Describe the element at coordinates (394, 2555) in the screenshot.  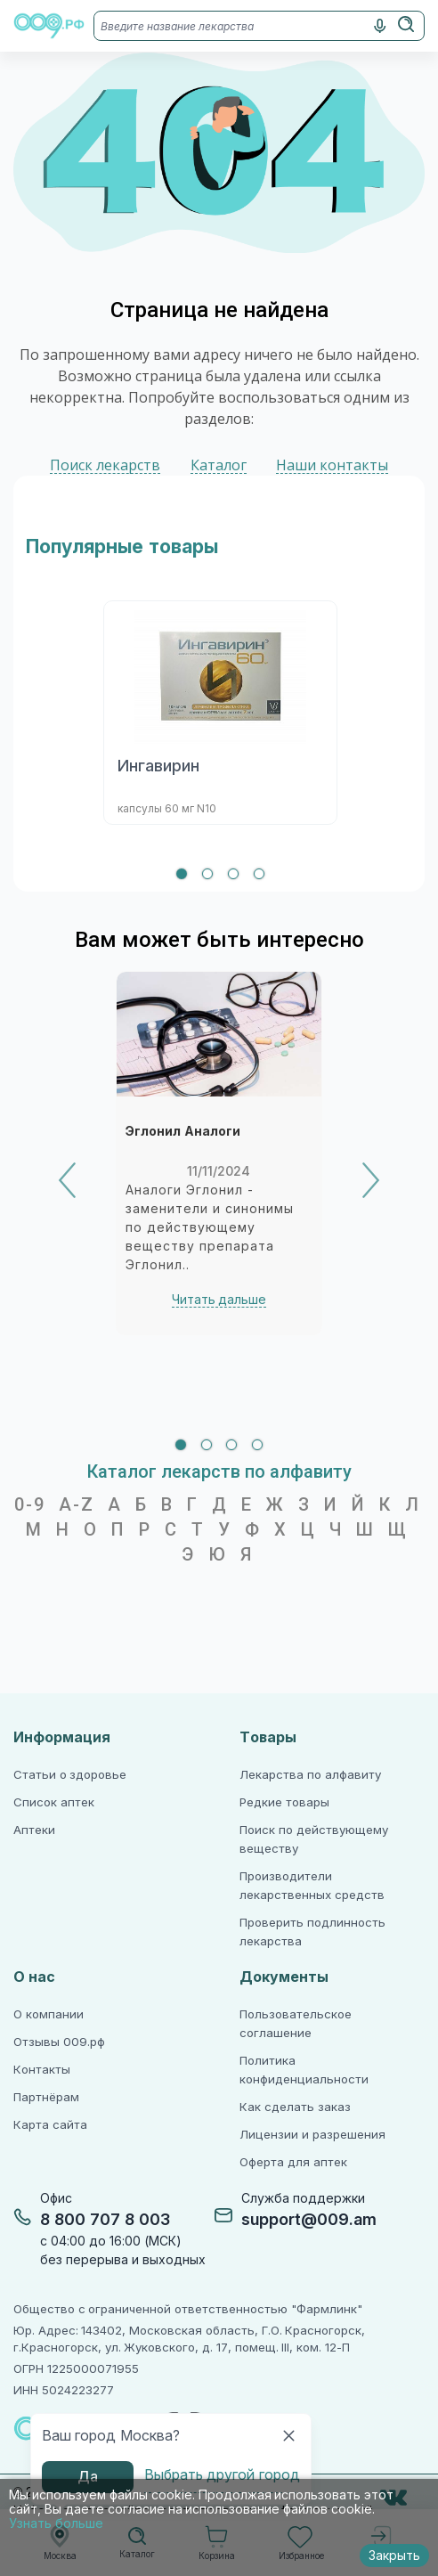
I see `Закрыть` at that location.